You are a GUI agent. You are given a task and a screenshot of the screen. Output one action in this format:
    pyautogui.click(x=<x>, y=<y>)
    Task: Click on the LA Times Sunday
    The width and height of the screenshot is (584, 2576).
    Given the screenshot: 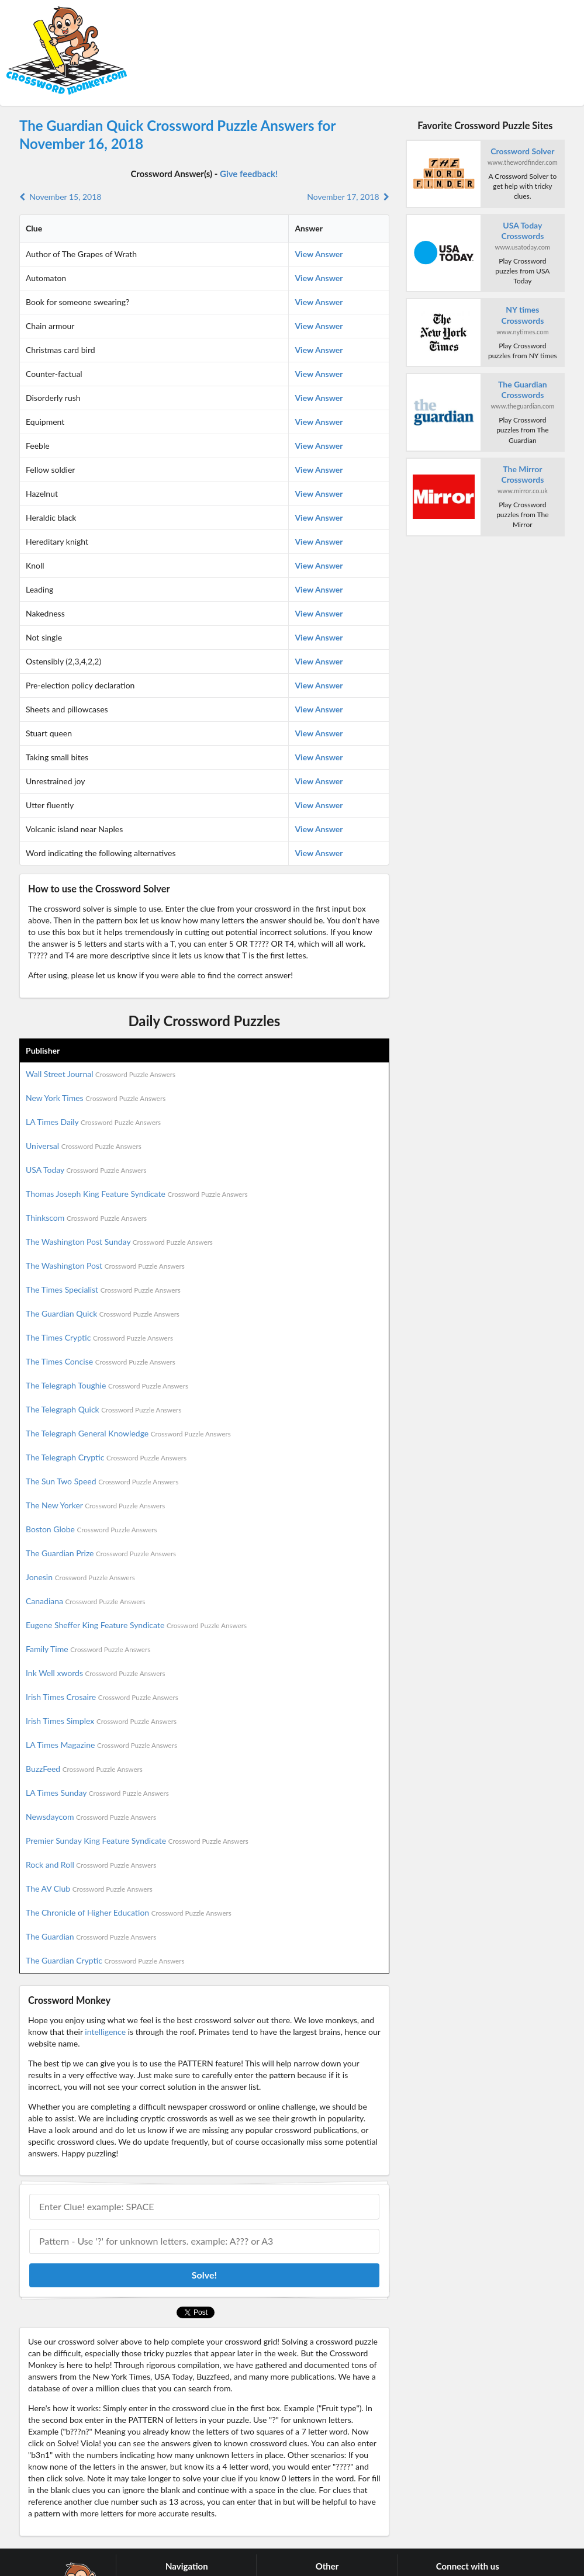 What is the action you would take?
    pyautogui.click(x=97, y=1793)
    